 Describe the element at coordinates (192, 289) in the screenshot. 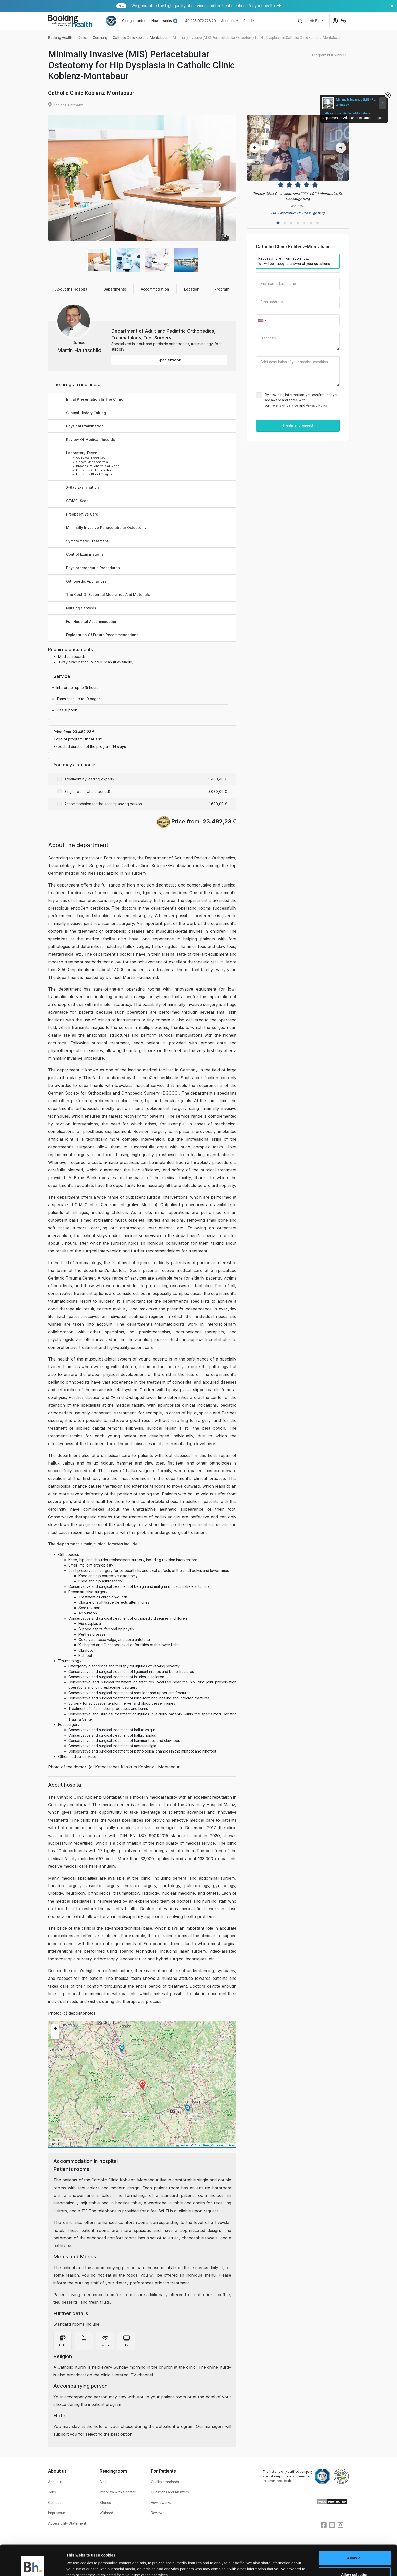

I see `Location` at that location.